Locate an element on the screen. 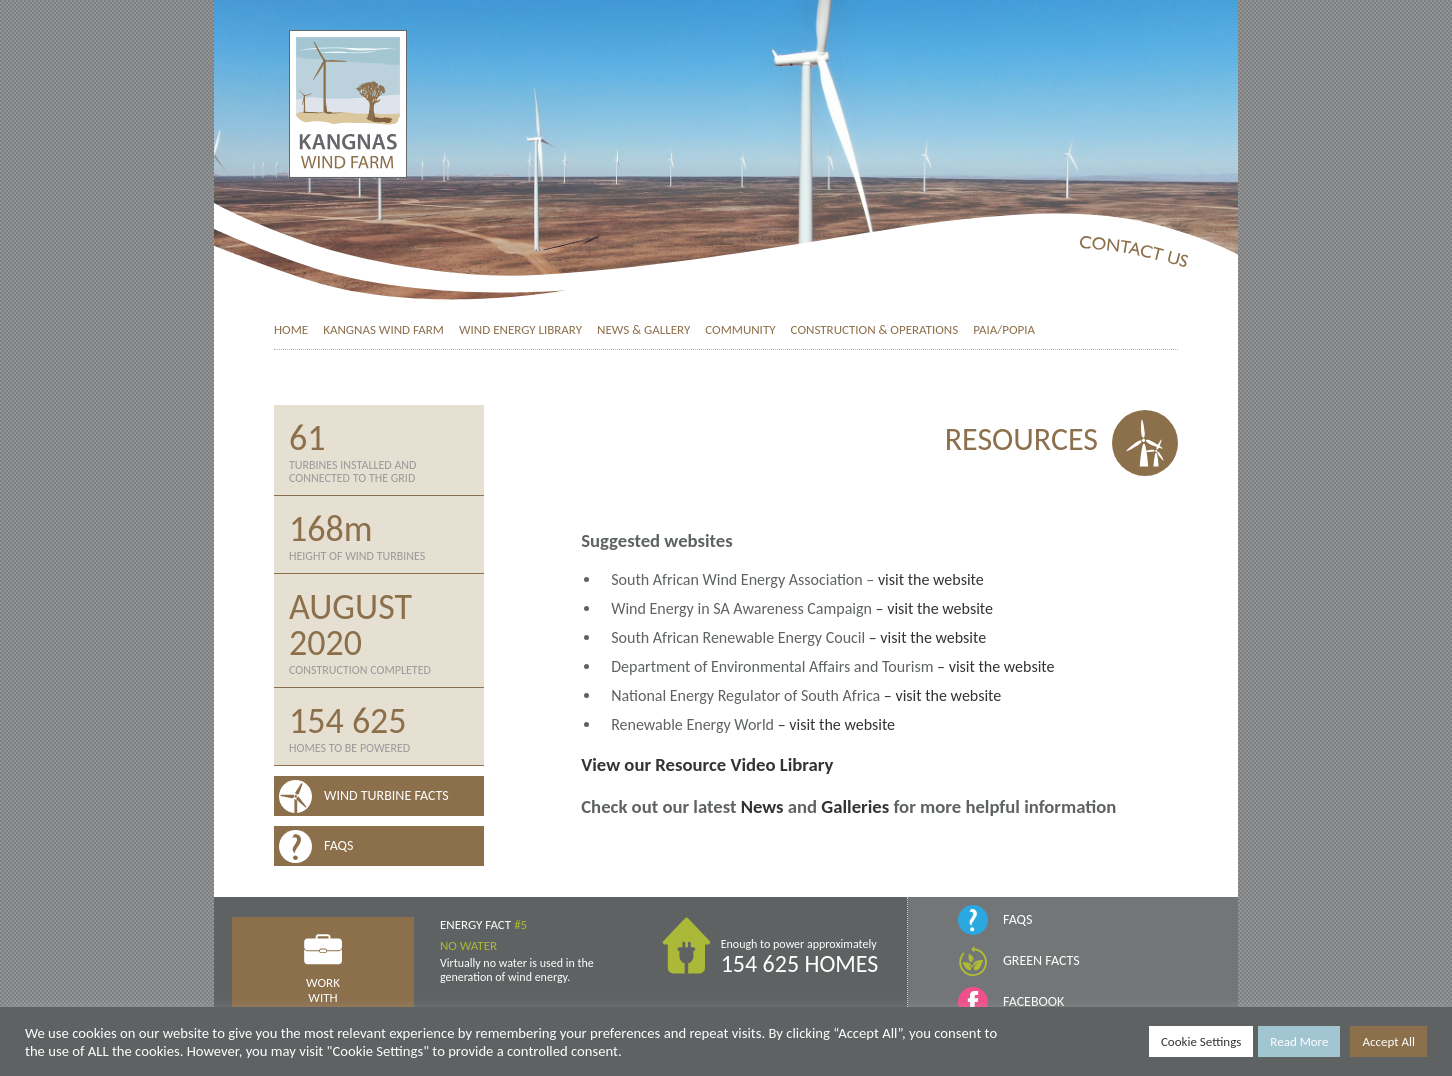 The image size is (1452, 1076). News & Gallery is located at coordinates (643, 329).